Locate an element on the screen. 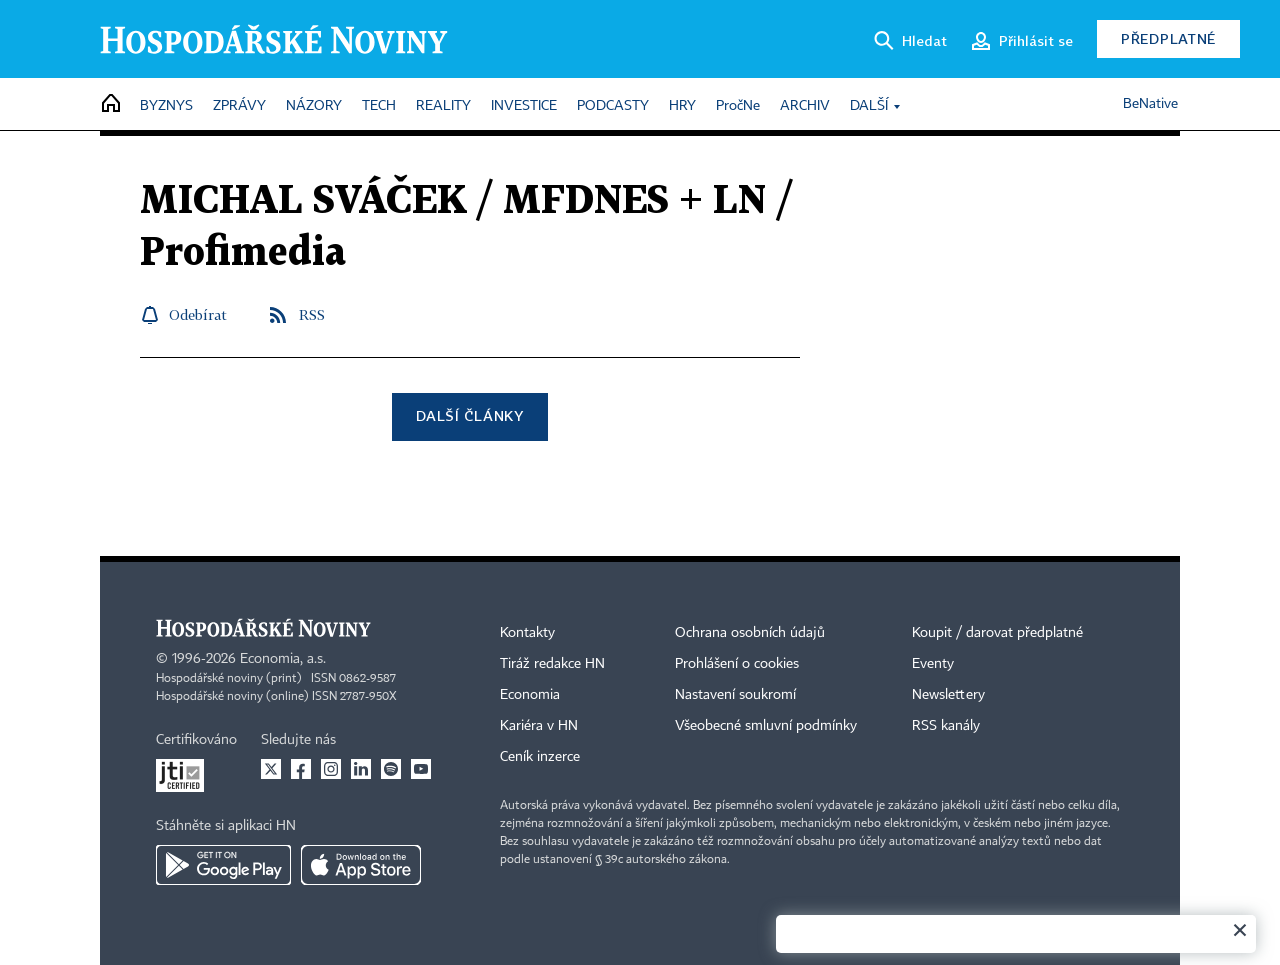  Economia, a.s. is located at coordinates (283, 659).